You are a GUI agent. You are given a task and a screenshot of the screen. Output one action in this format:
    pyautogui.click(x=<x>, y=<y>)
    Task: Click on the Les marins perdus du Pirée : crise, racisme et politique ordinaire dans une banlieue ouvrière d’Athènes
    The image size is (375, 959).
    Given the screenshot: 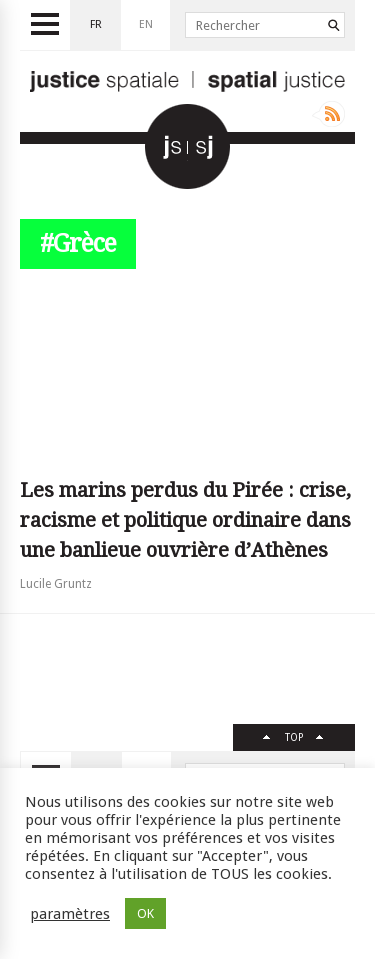 What is the action you would take?
    pyautogui.click(x=185, y=520)
    